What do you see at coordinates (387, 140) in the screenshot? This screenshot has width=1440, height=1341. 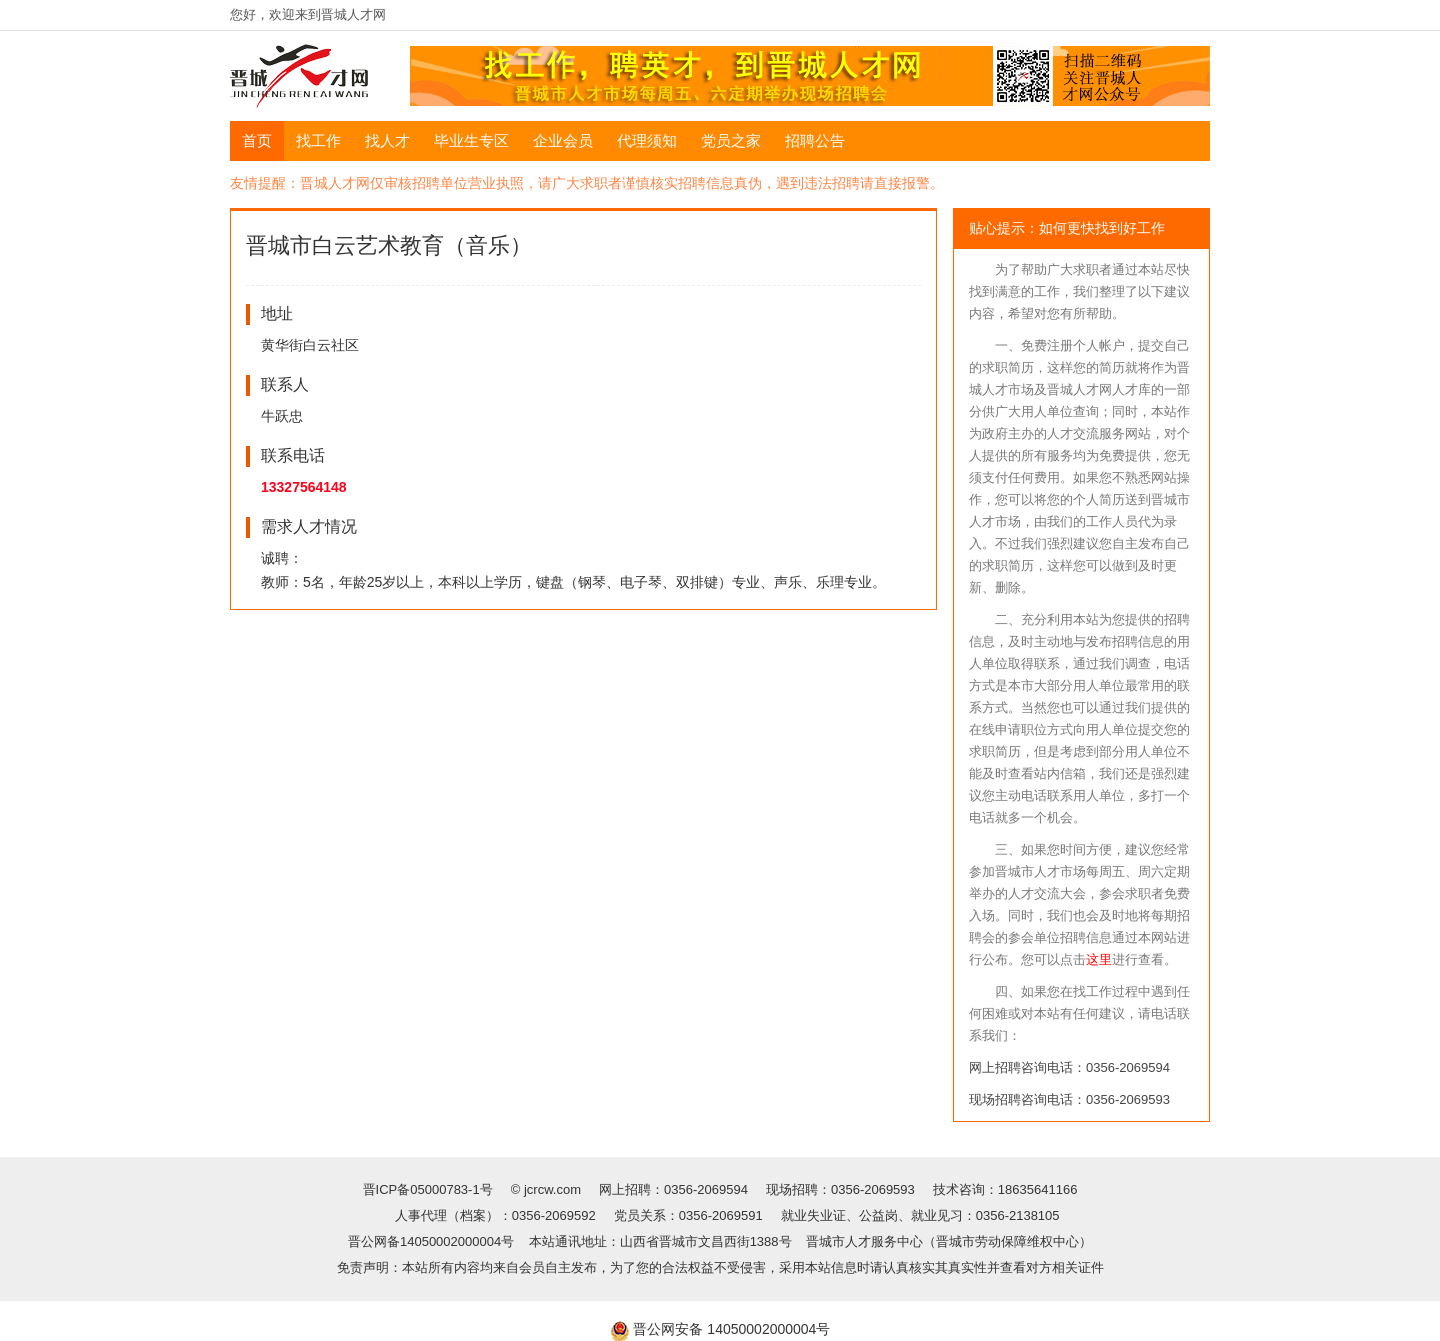 I see `找人才` at bounding box center [387, 140].